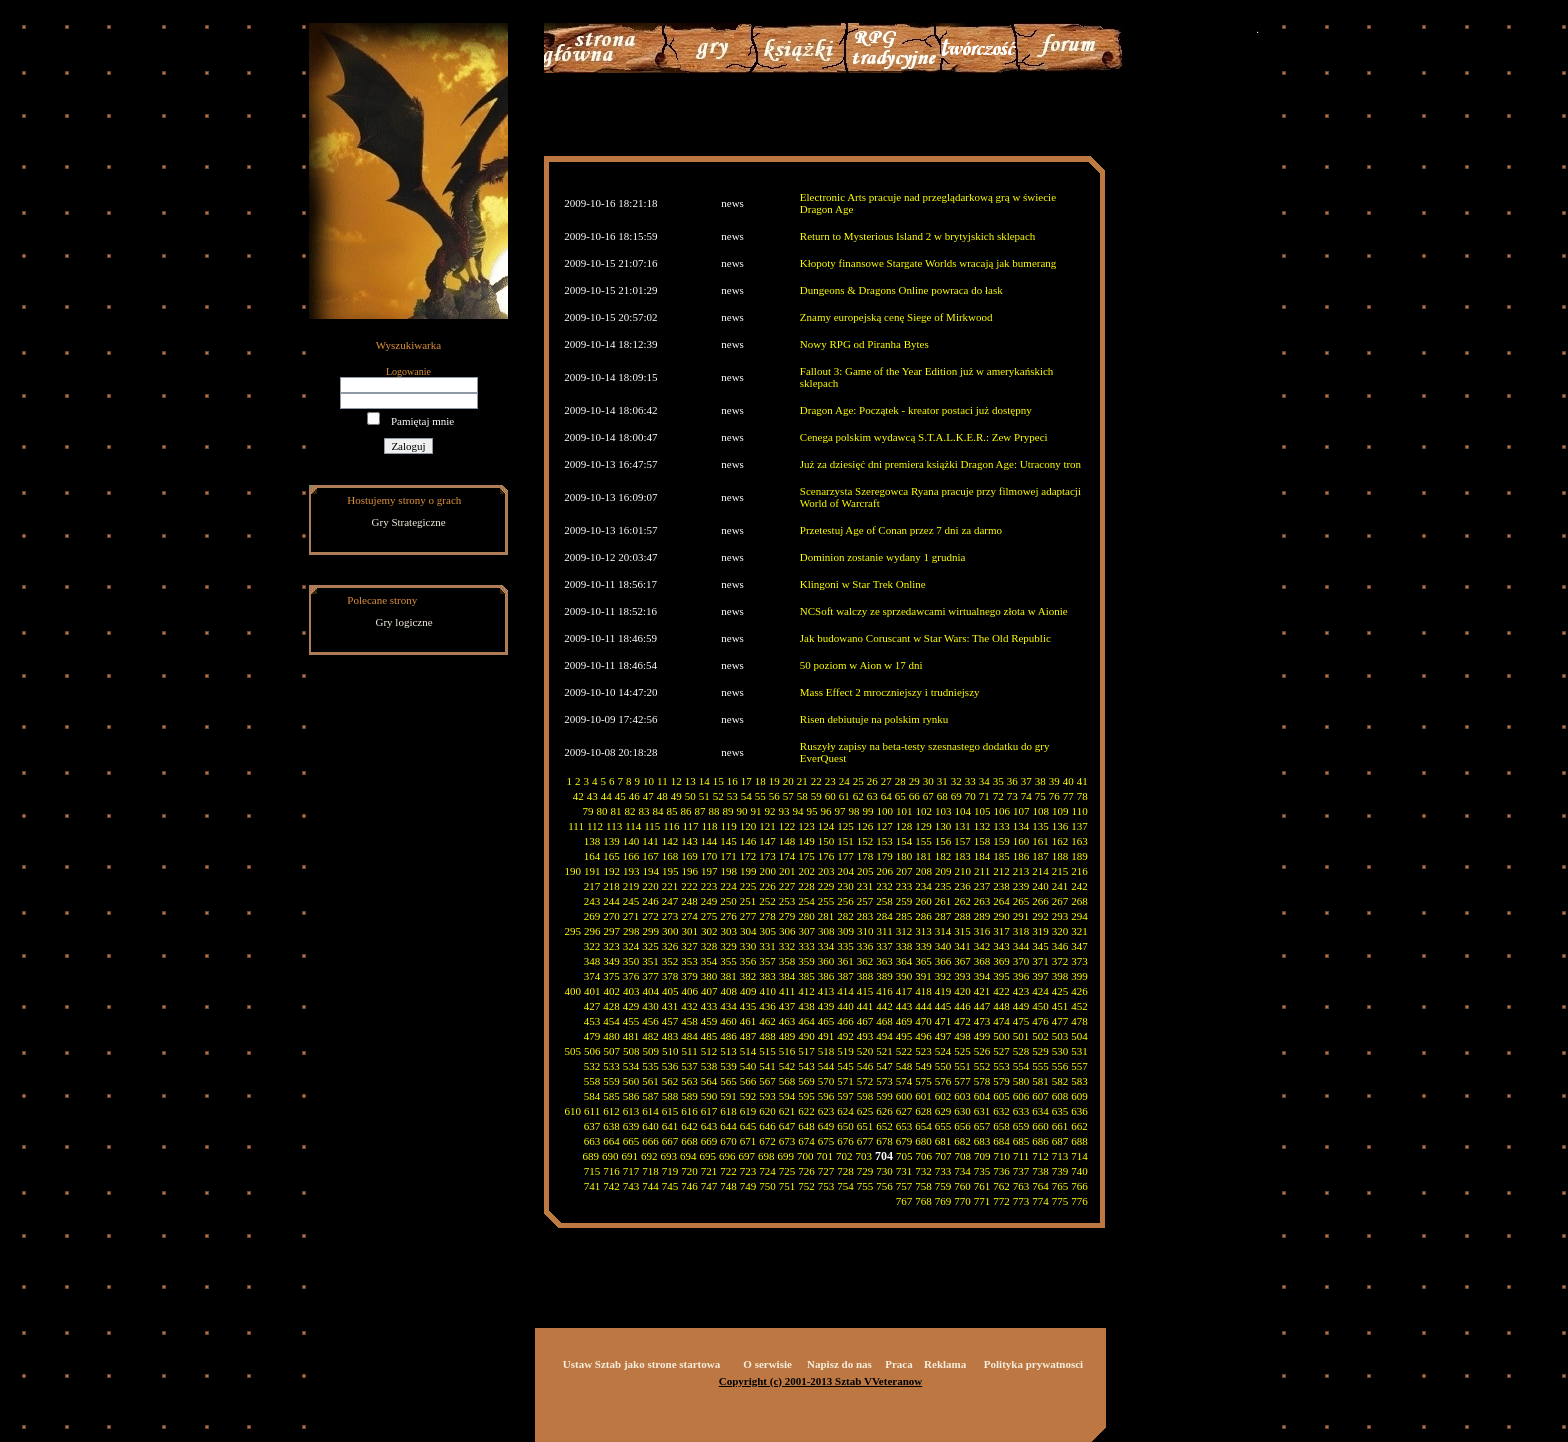 The height and width of the screenshot is (1442, 1568). Describe the element at coordinates (984, 796) in the screenshot. I see `71` at that location.